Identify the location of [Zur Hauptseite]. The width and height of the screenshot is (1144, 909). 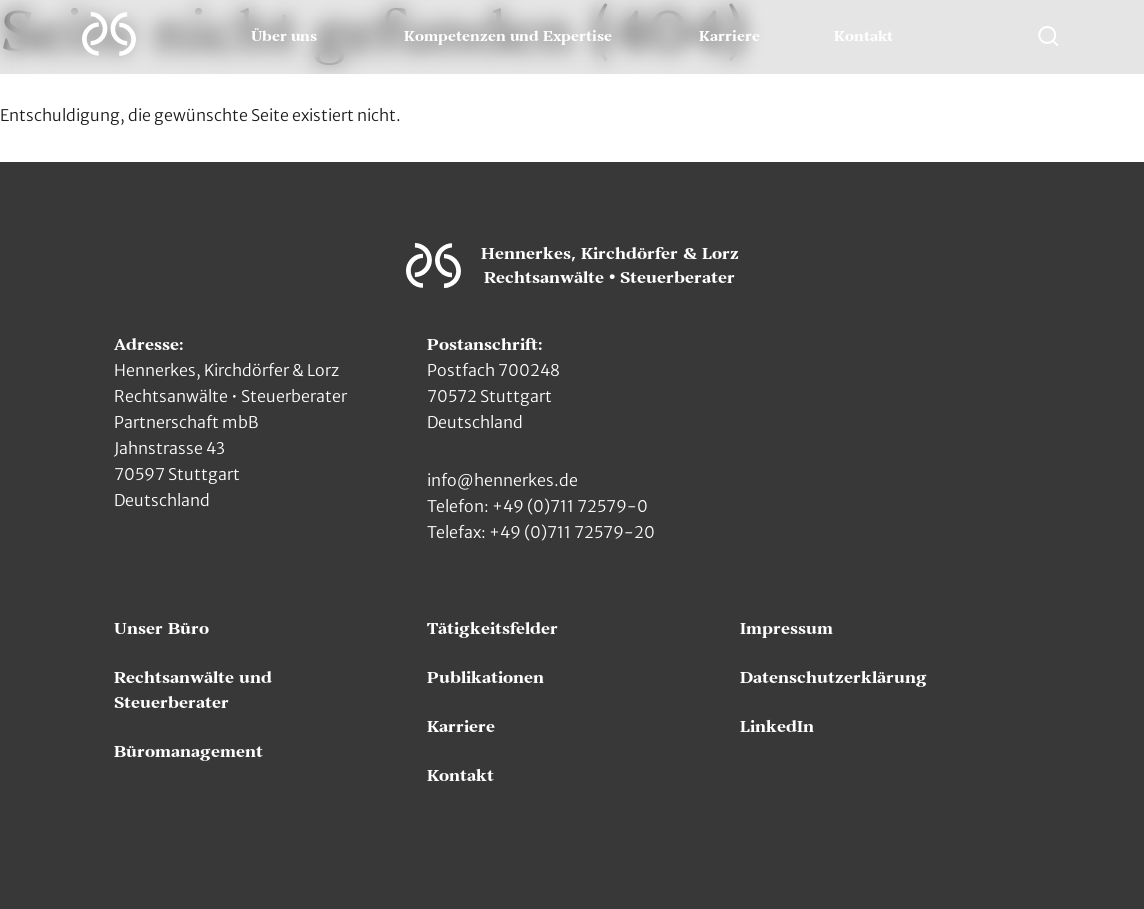
(109, 34).